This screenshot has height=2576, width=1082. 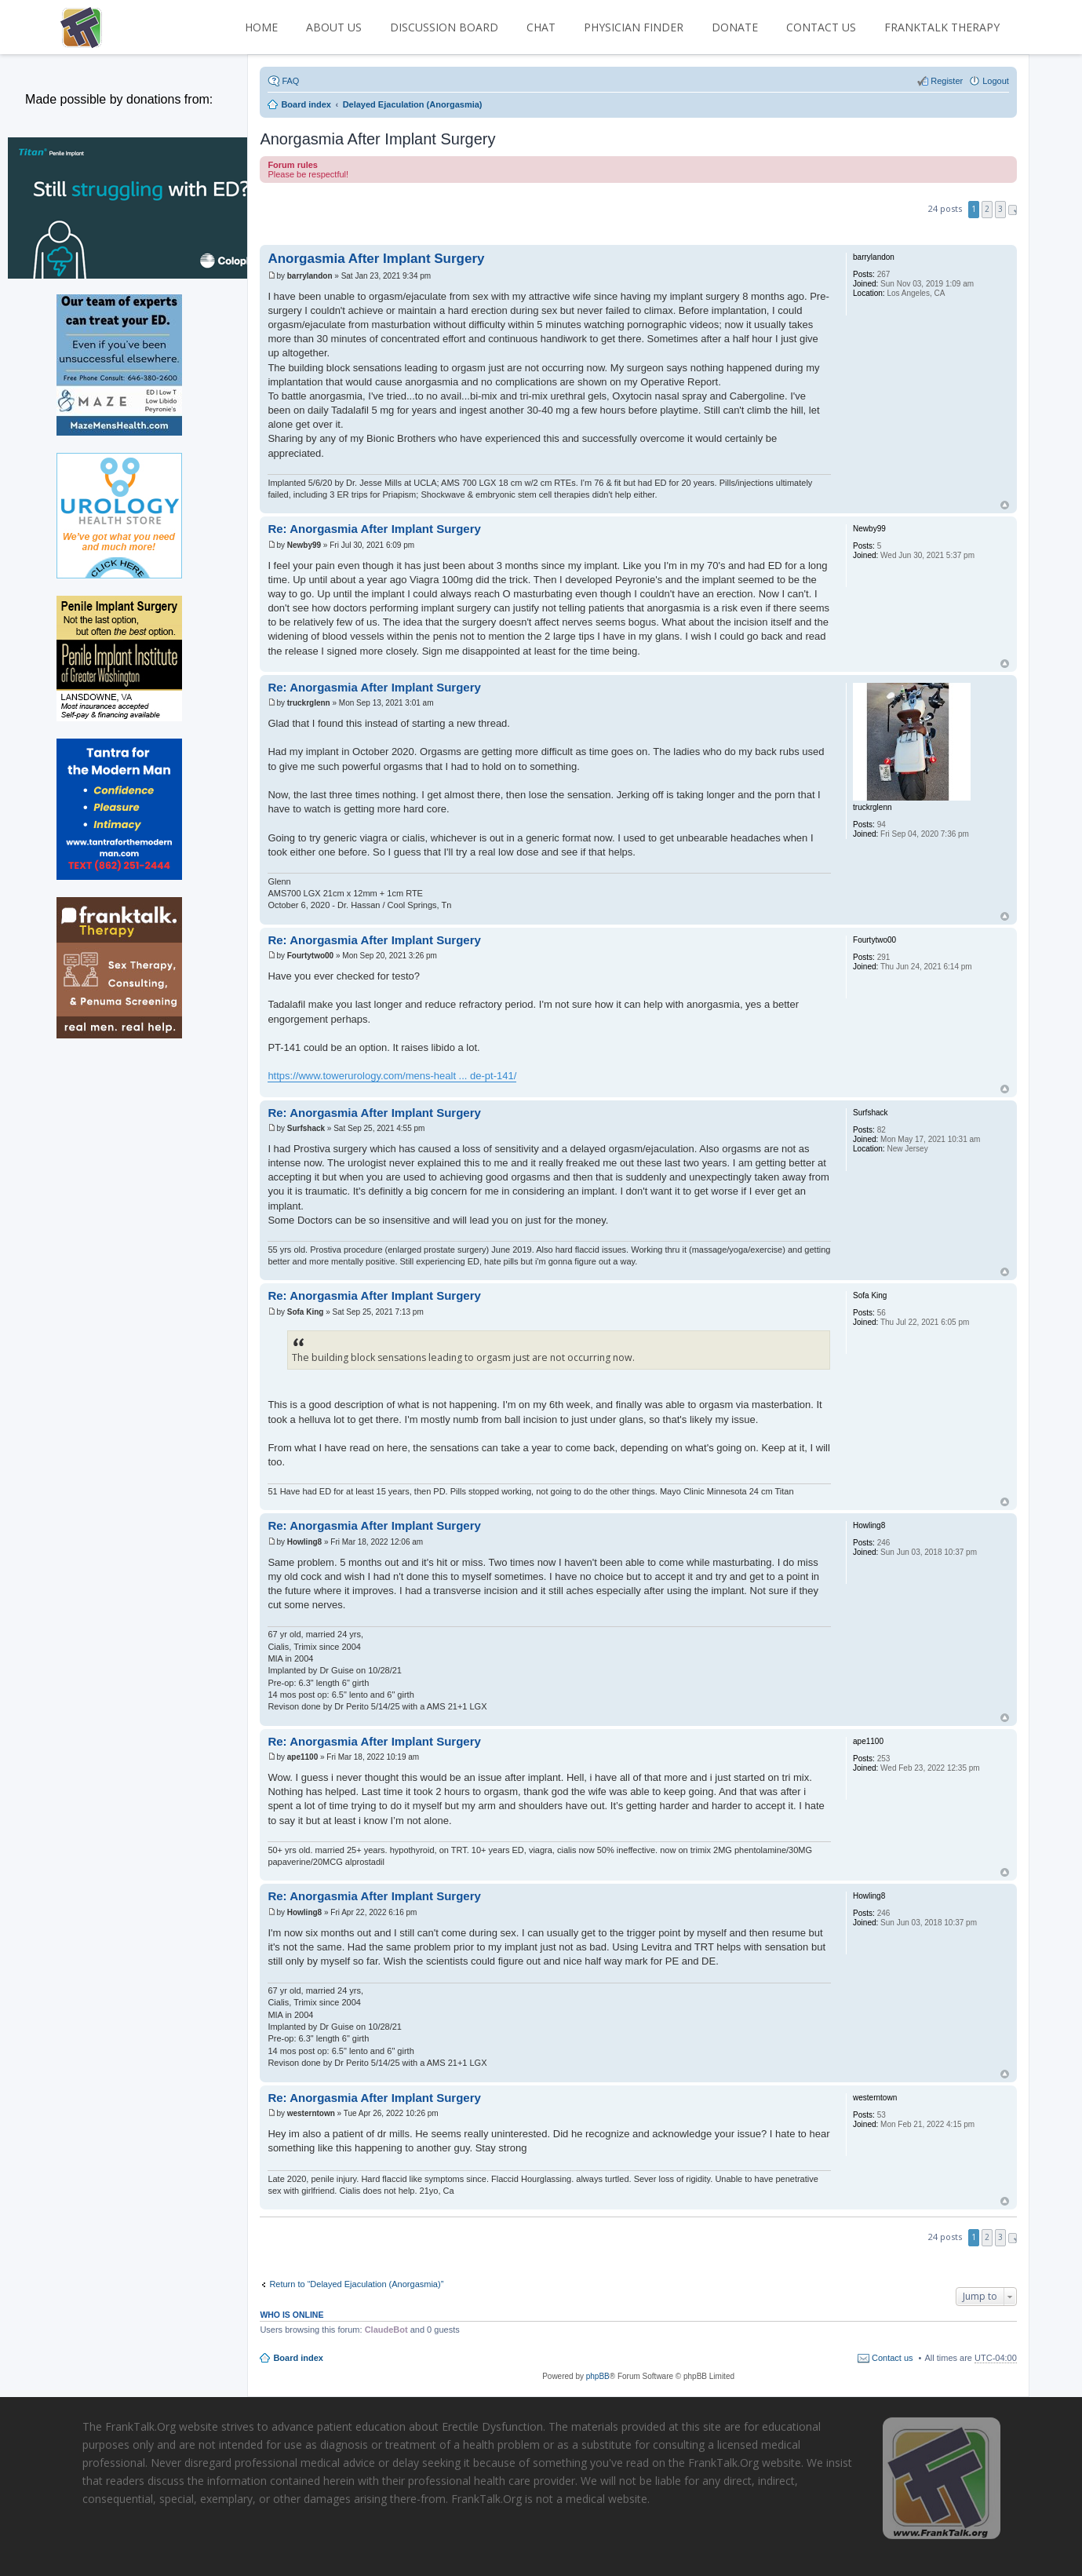 What do you see at coordinates (995, 81) in the screenshot?
I see `Logout [menuitem]` at bounding box center [995, 81].